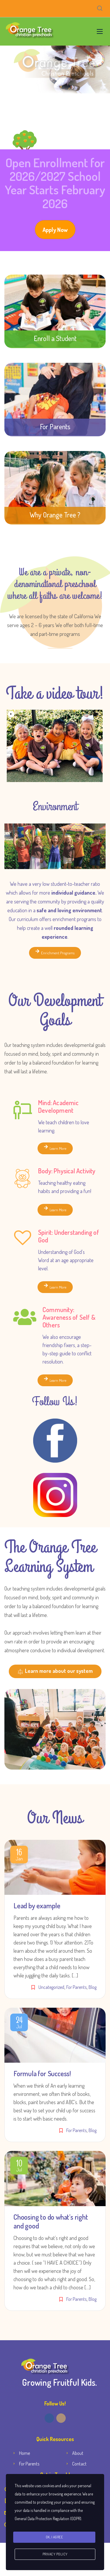 Image resolution: width=110 pixels, height=2576 pixels. I want to click on Contact, so click(79, 2464).